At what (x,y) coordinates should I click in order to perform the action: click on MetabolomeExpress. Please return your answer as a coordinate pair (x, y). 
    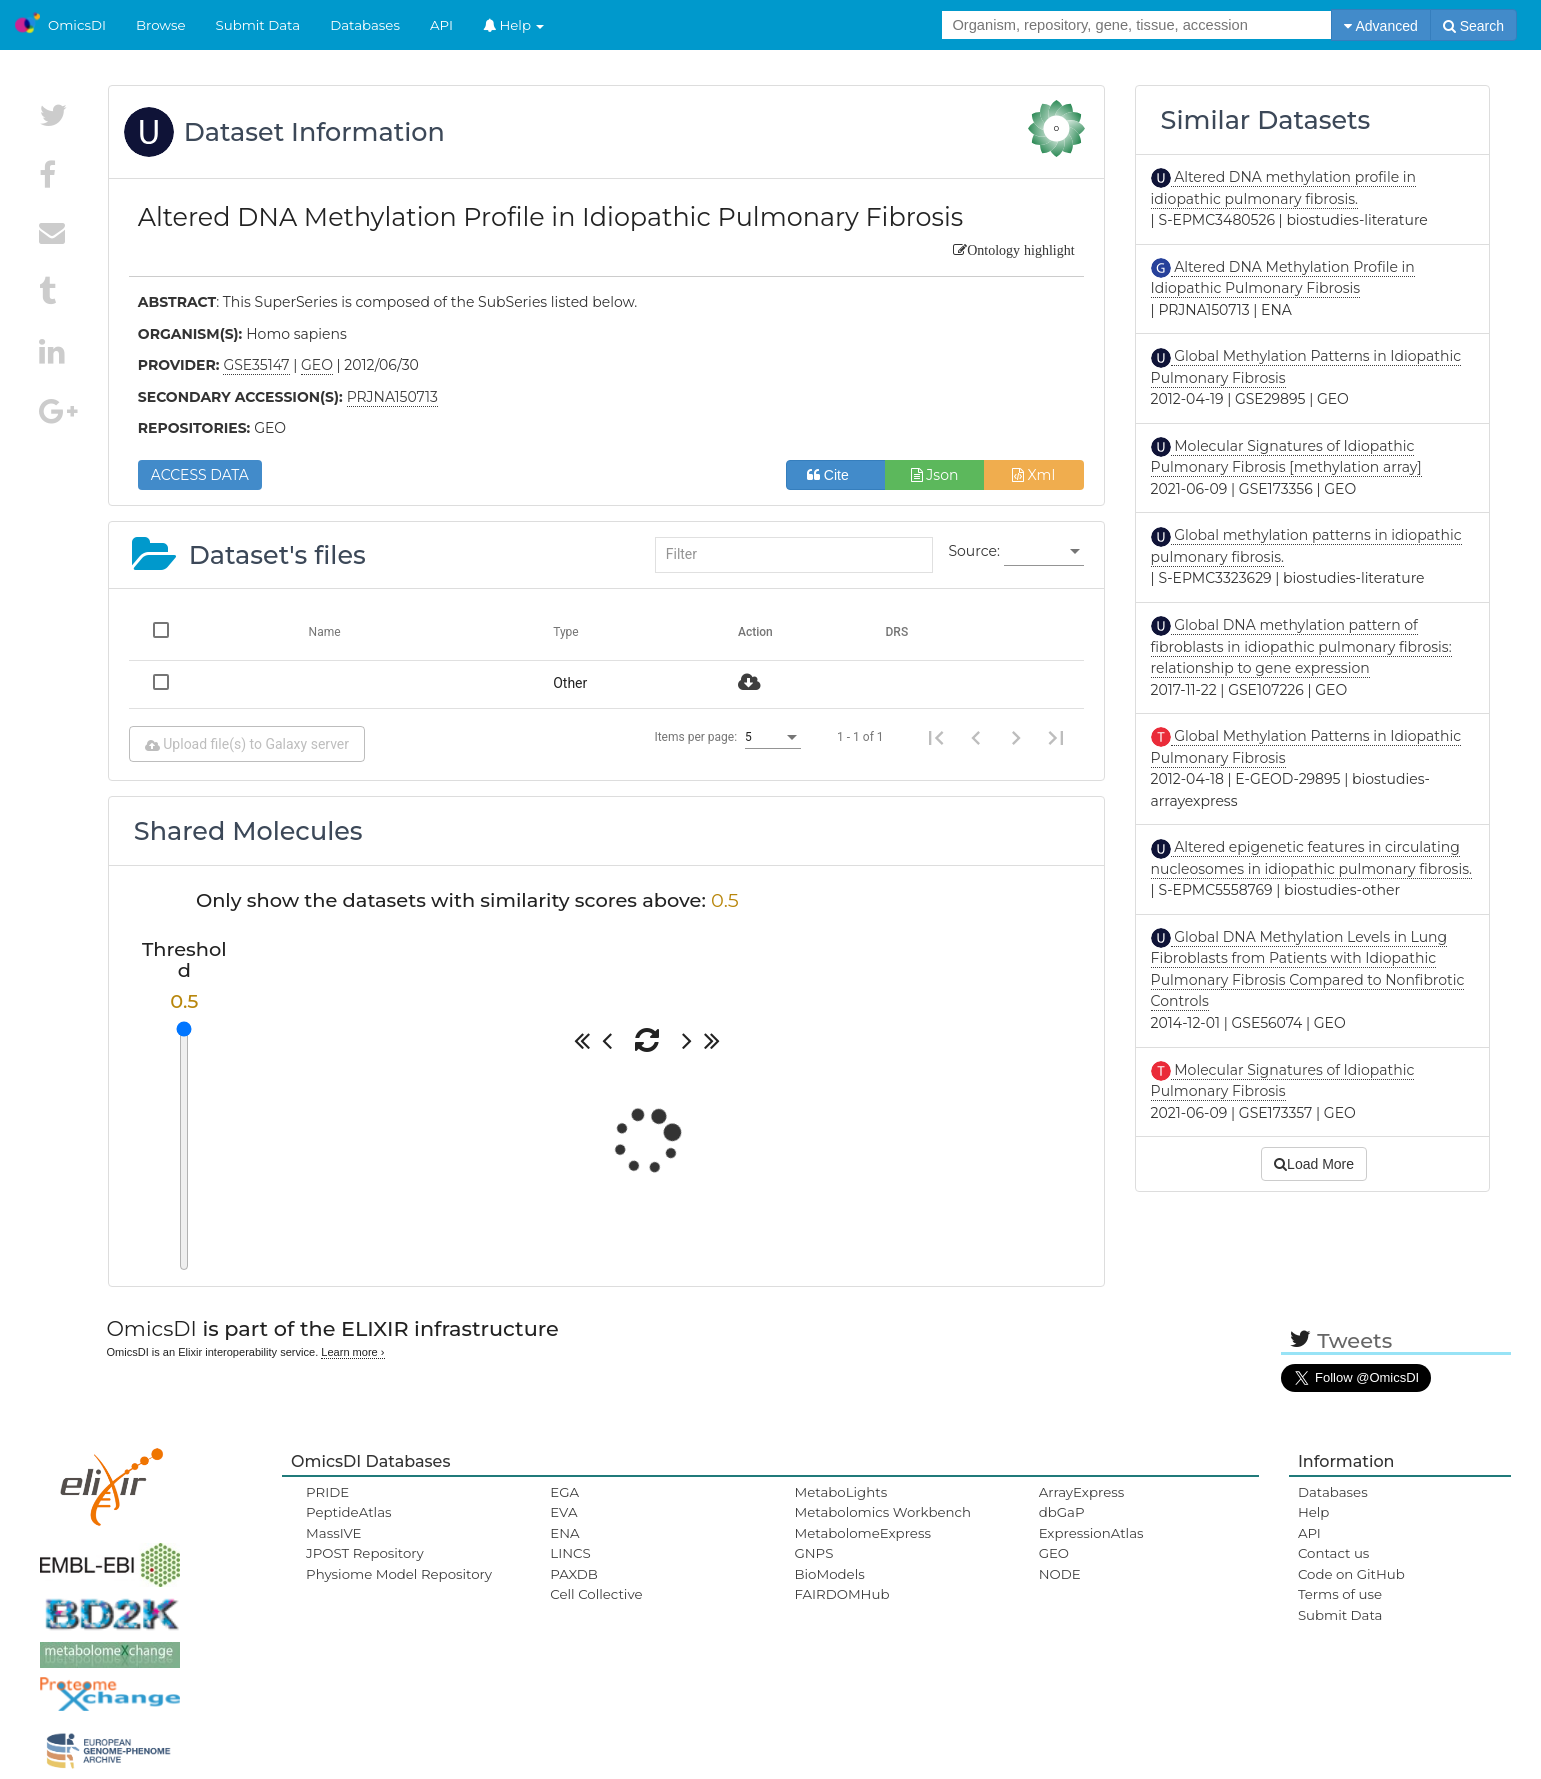
    Looking at the image, I should click on (862, 1533).